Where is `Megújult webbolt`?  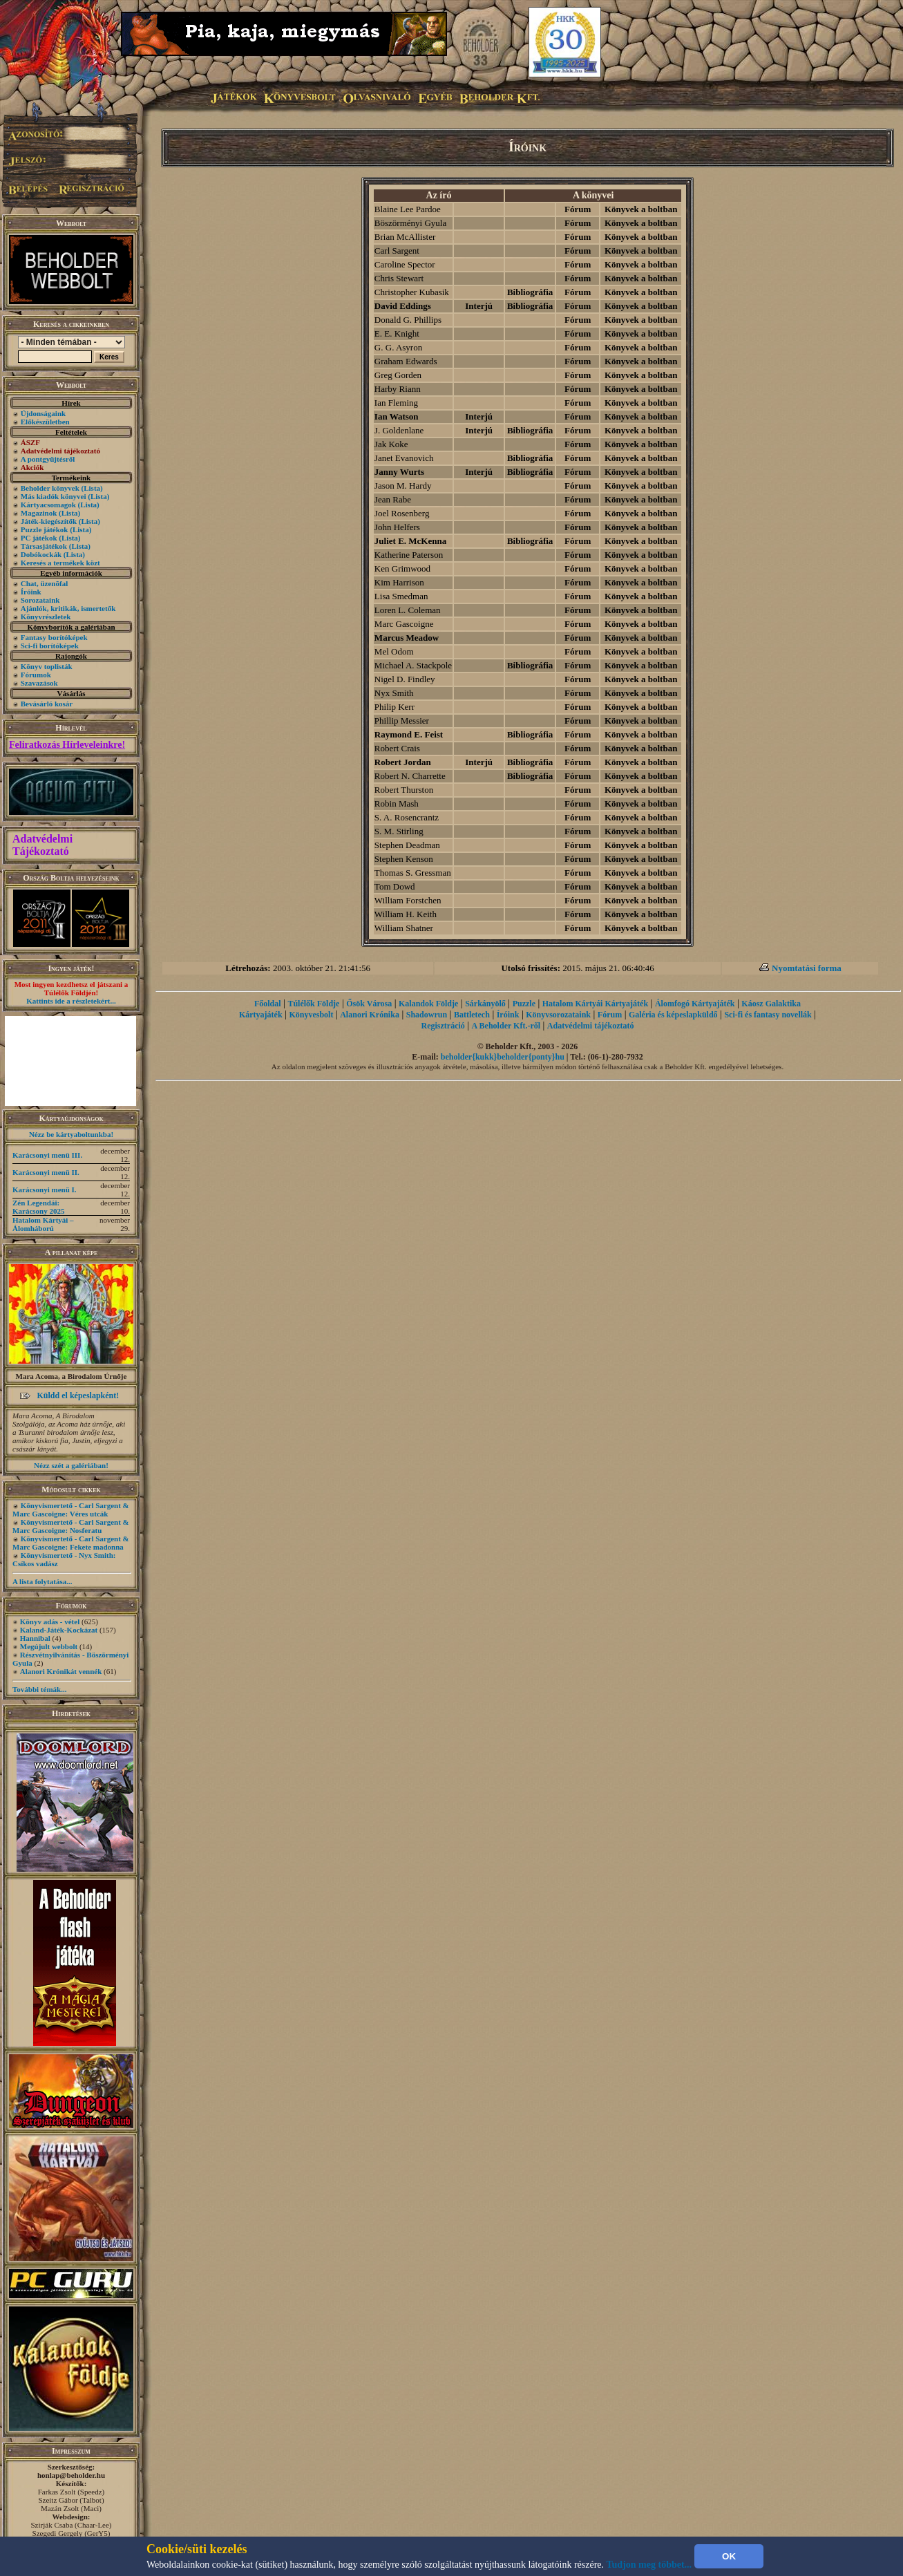
Megújult webbolt is located at coordinates (48, 1646).